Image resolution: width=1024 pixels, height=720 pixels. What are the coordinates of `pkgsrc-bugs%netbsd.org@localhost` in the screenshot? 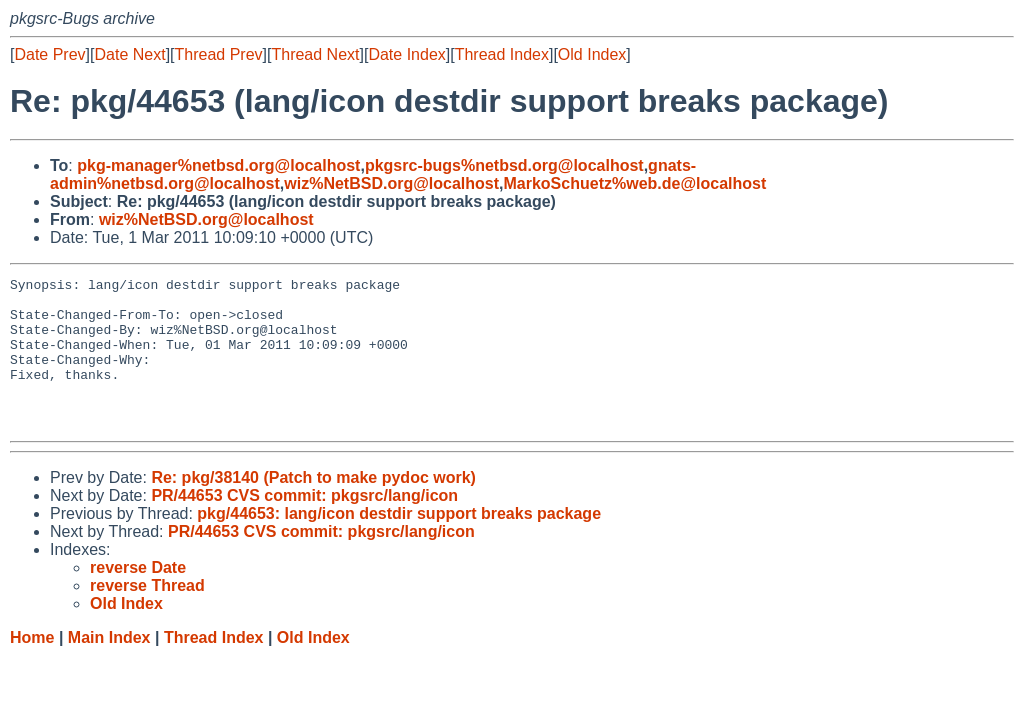 It's located at (504, 165).